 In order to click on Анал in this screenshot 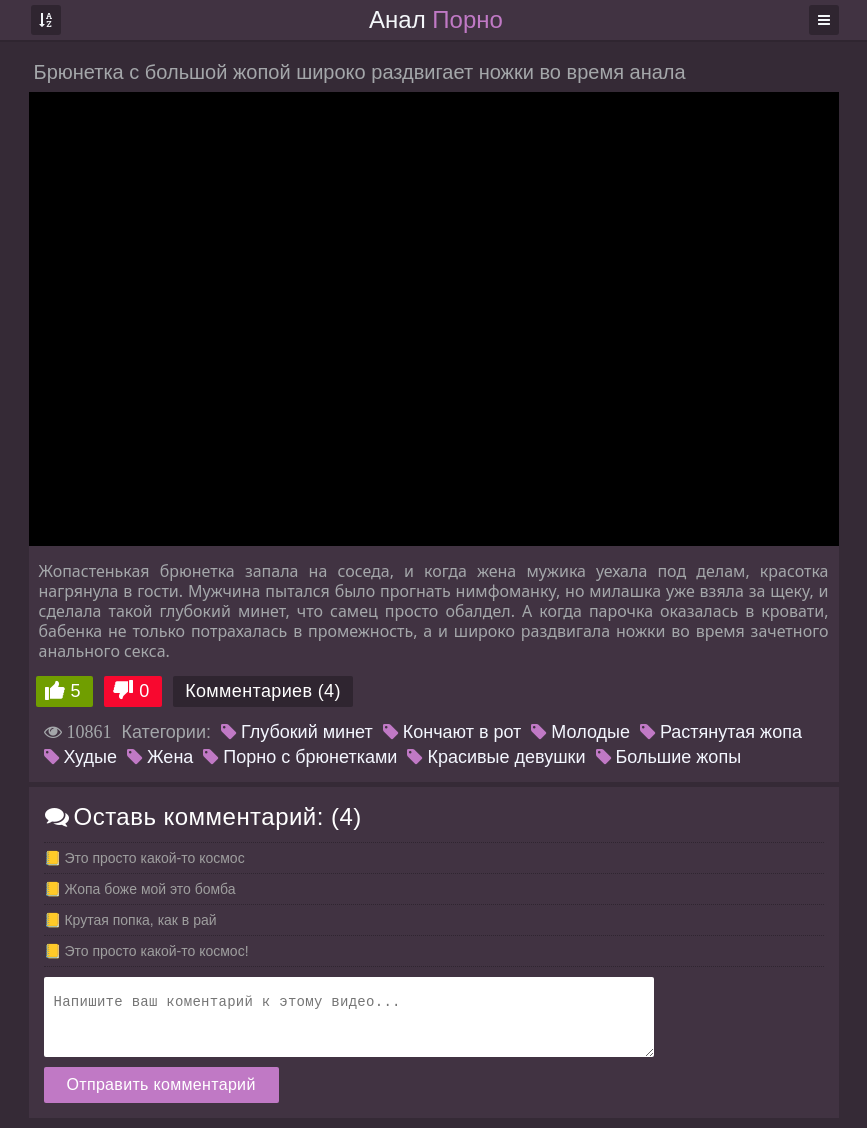, I will do `click(436, 19)`.